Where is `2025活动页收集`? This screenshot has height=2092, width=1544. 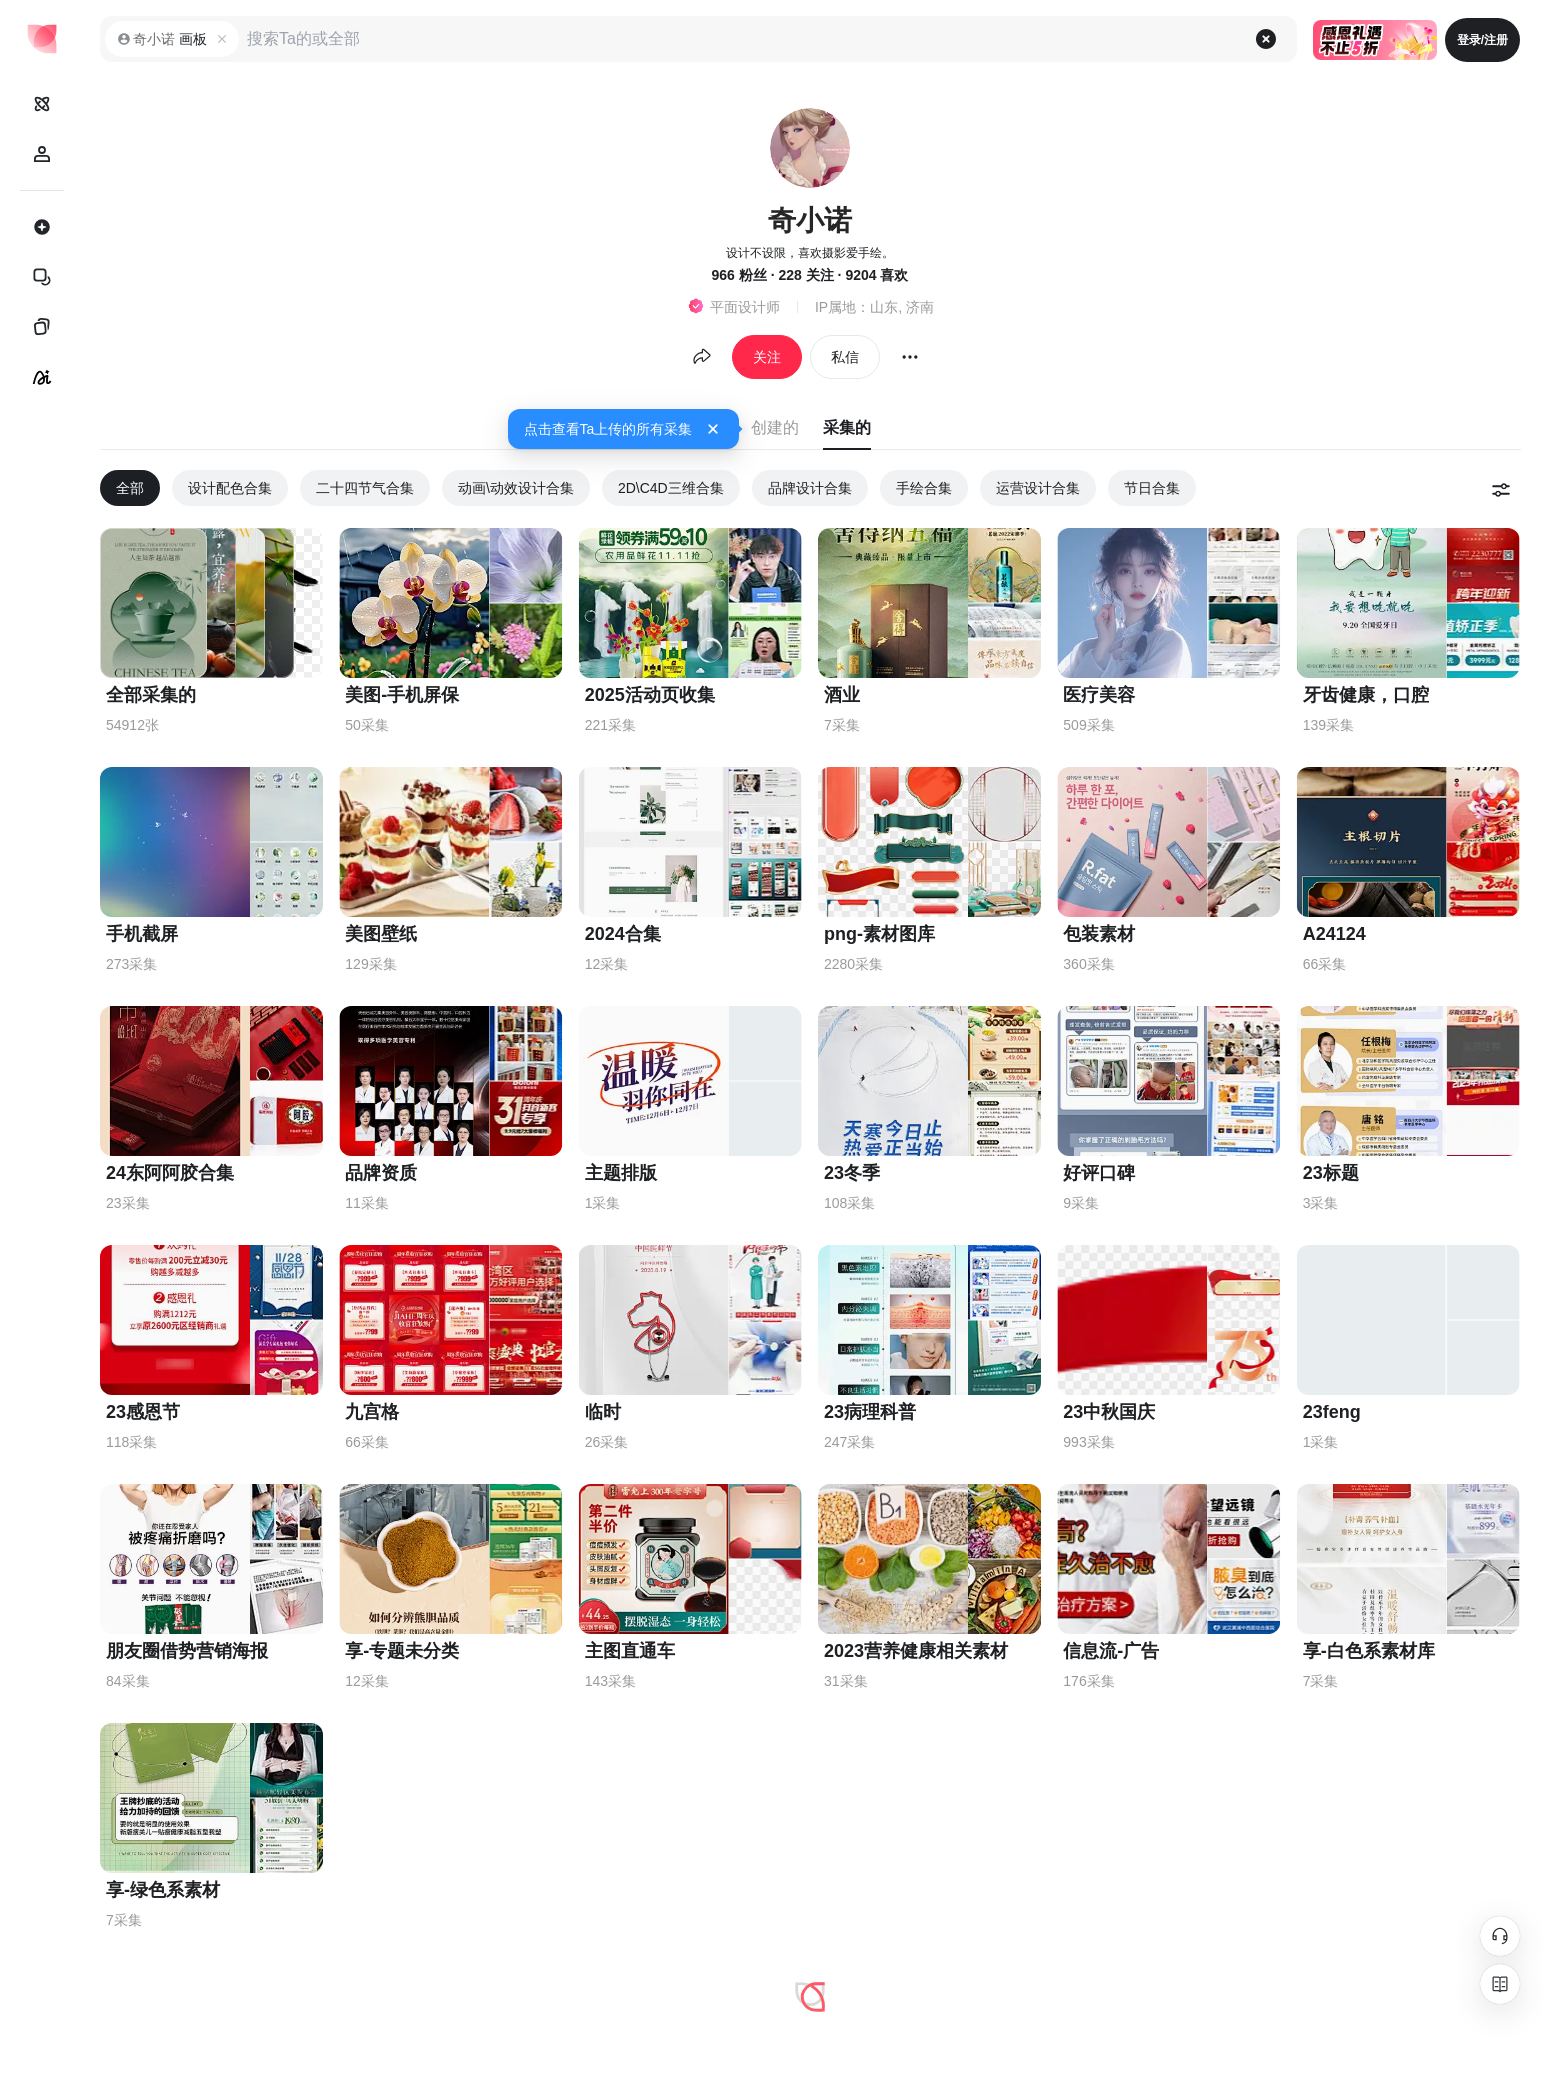
2025活动页收集 is located at coordinates (650, 695).